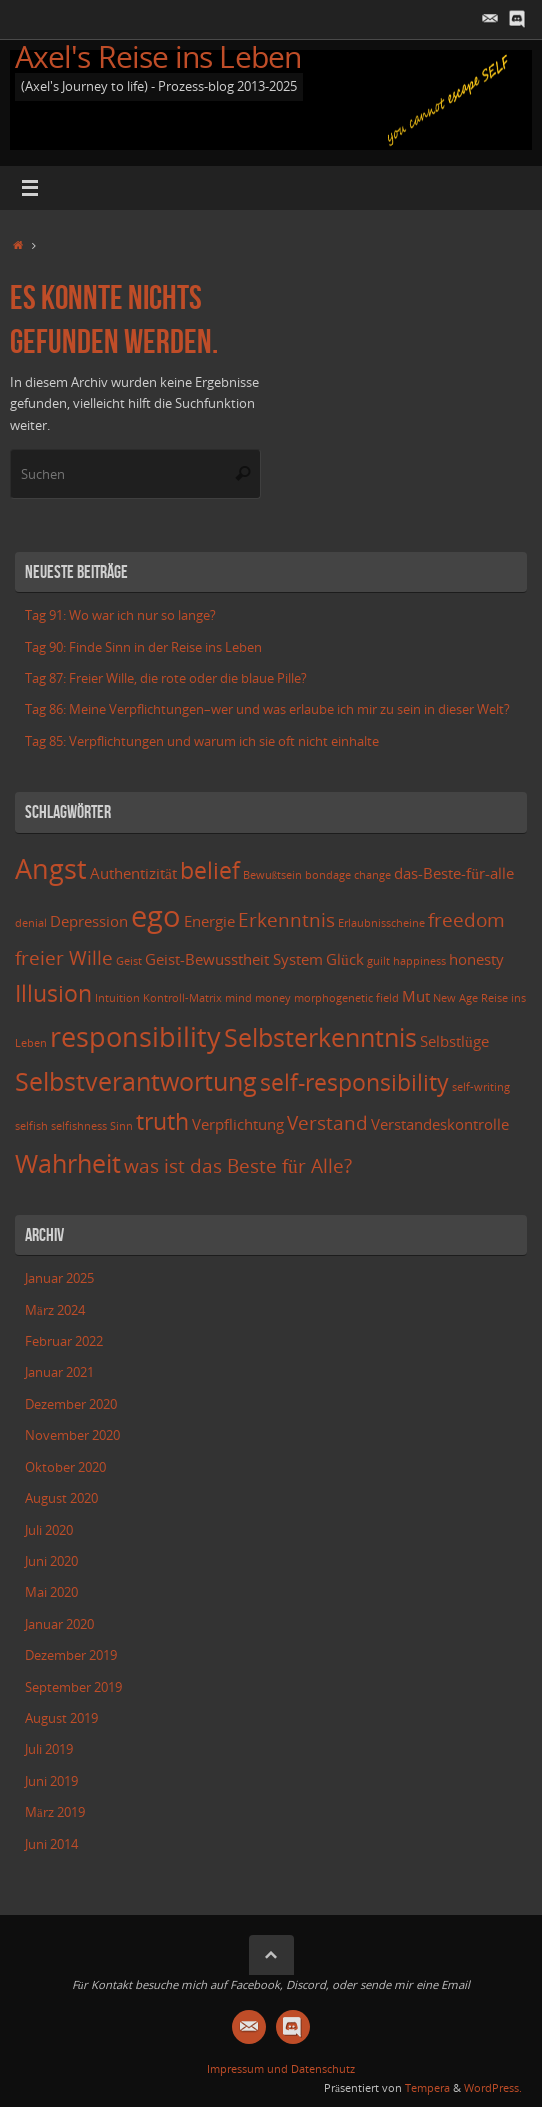 Image resolution: width=542 pixels, height=2107 pixels. I want to click on money [money (2 Einträge)], so click(273, 998).